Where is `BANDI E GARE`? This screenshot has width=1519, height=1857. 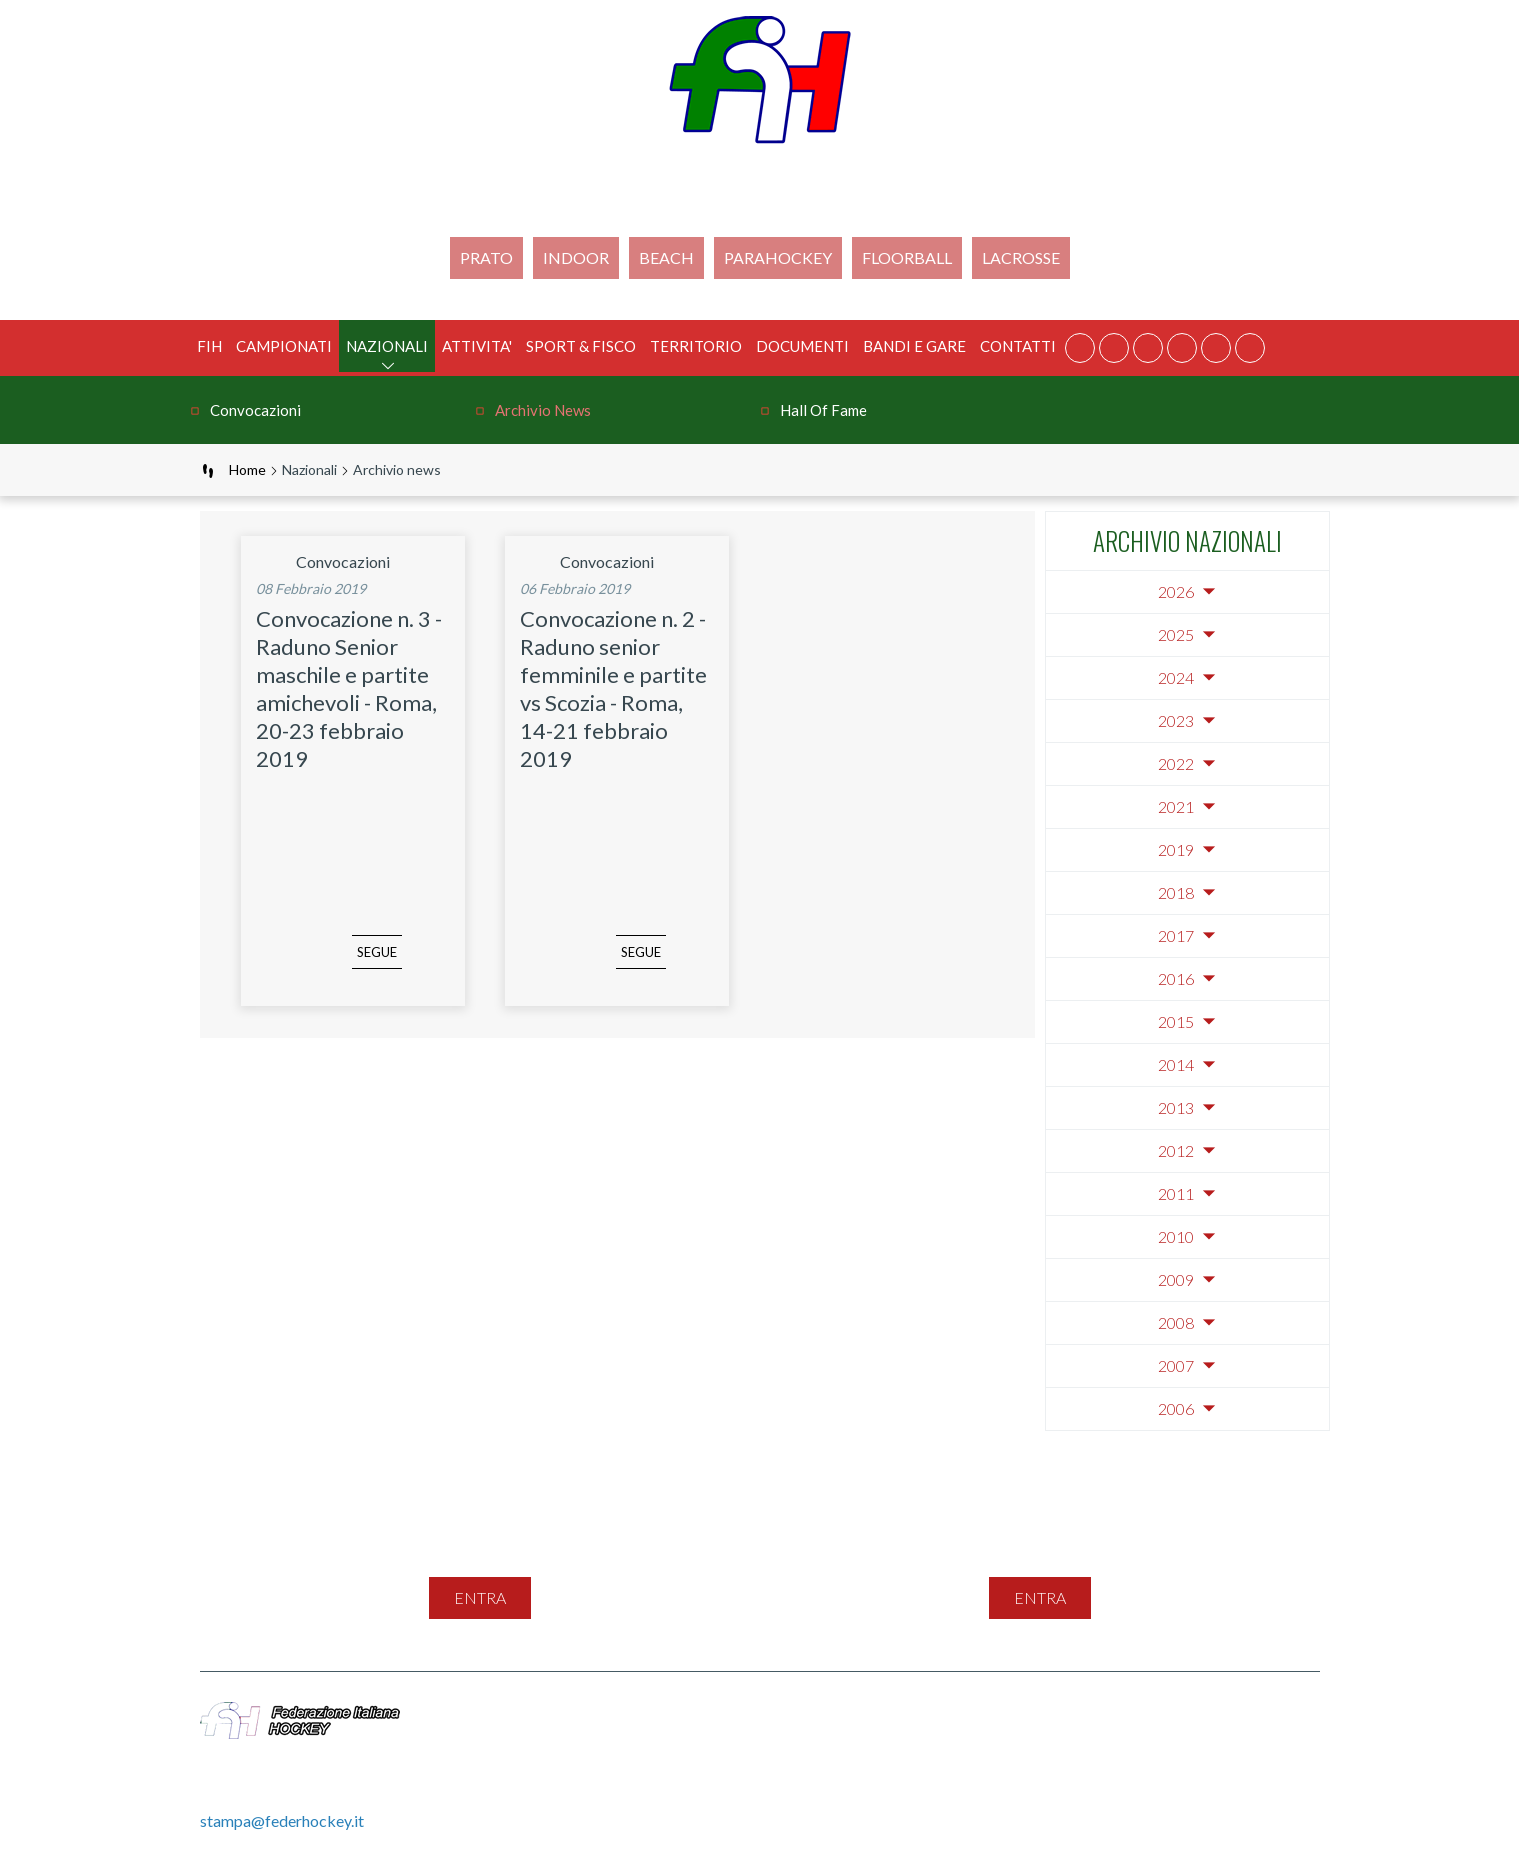
BANDI E GARE is located at coordinates (914, 346).